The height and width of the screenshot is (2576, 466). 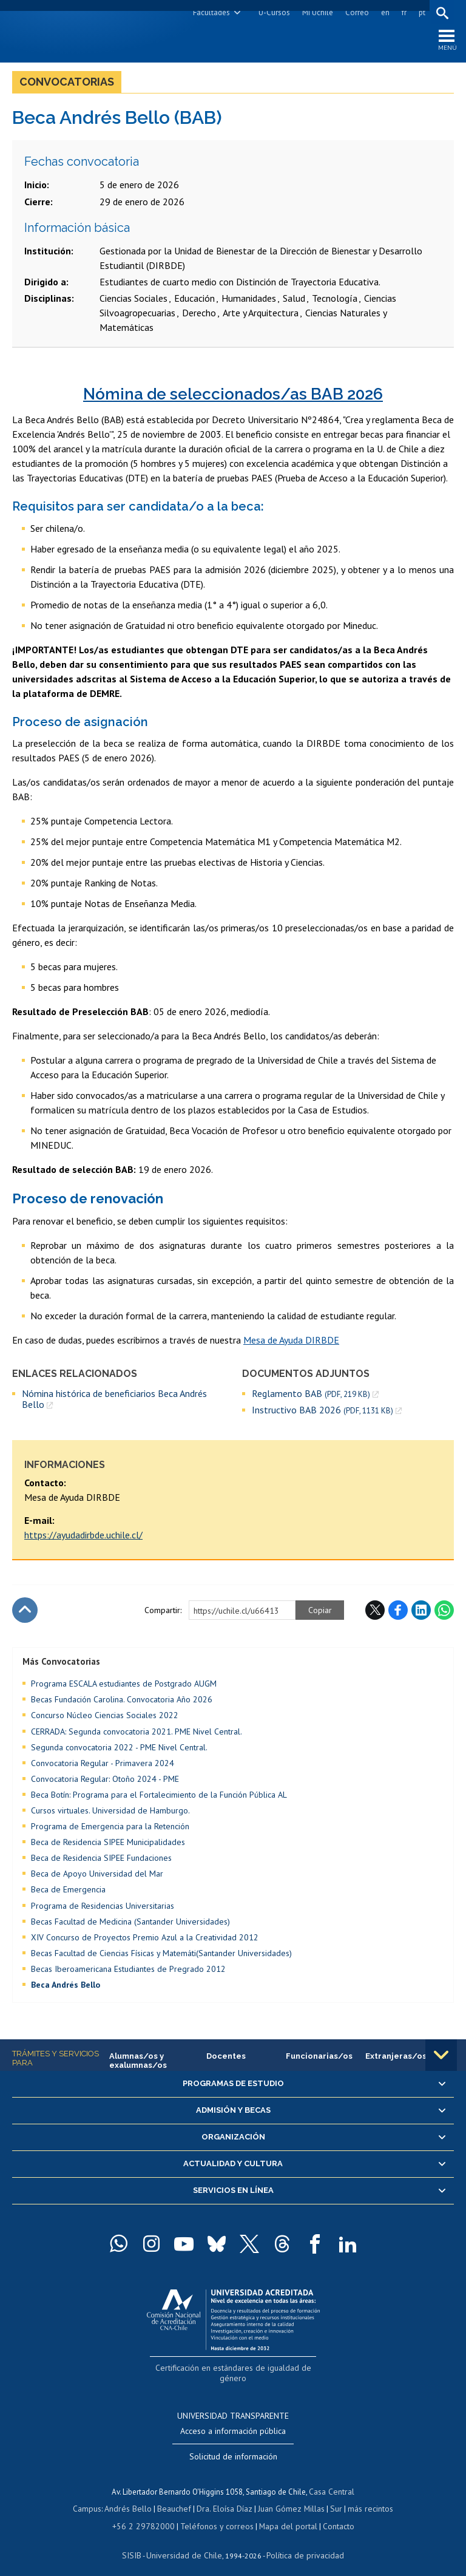 I want to click on Facebook, so click(x=398, y=1612).